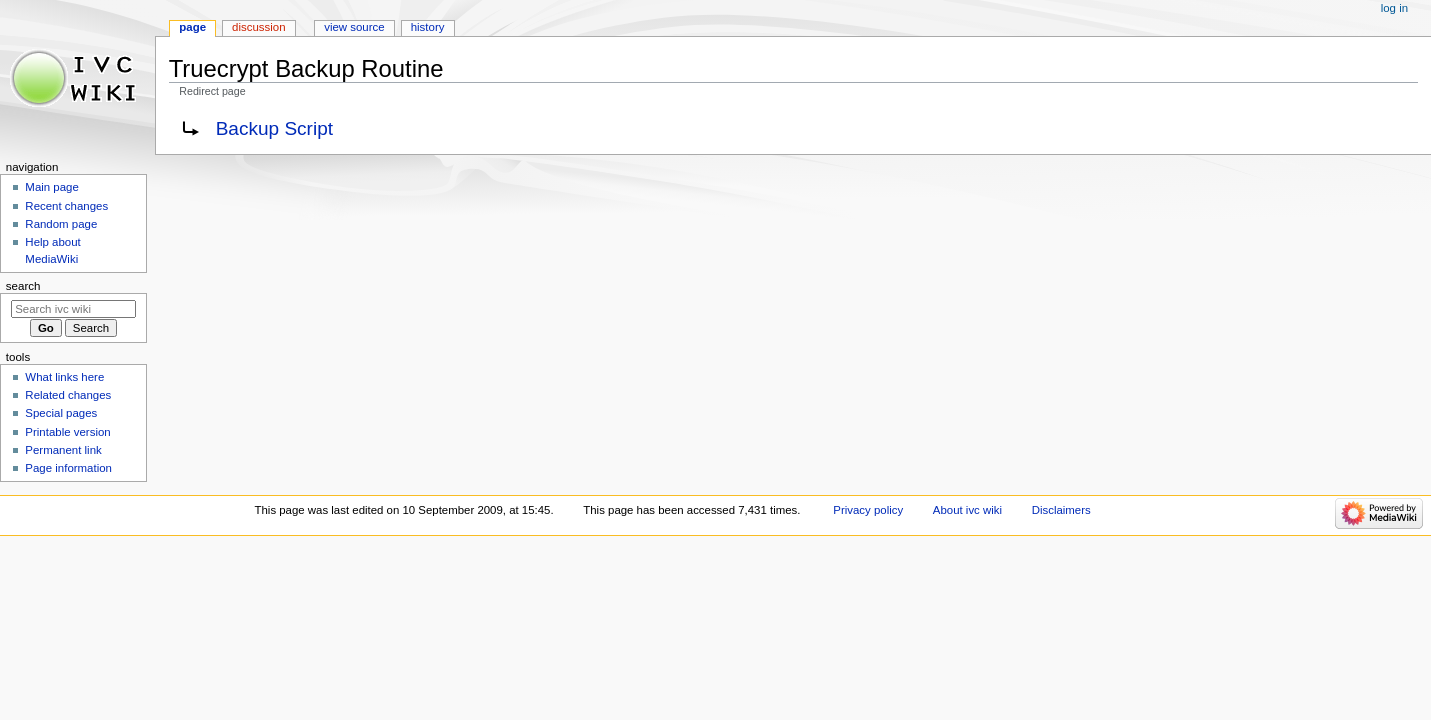  I want to click on Recent changes, so click(66, 206).